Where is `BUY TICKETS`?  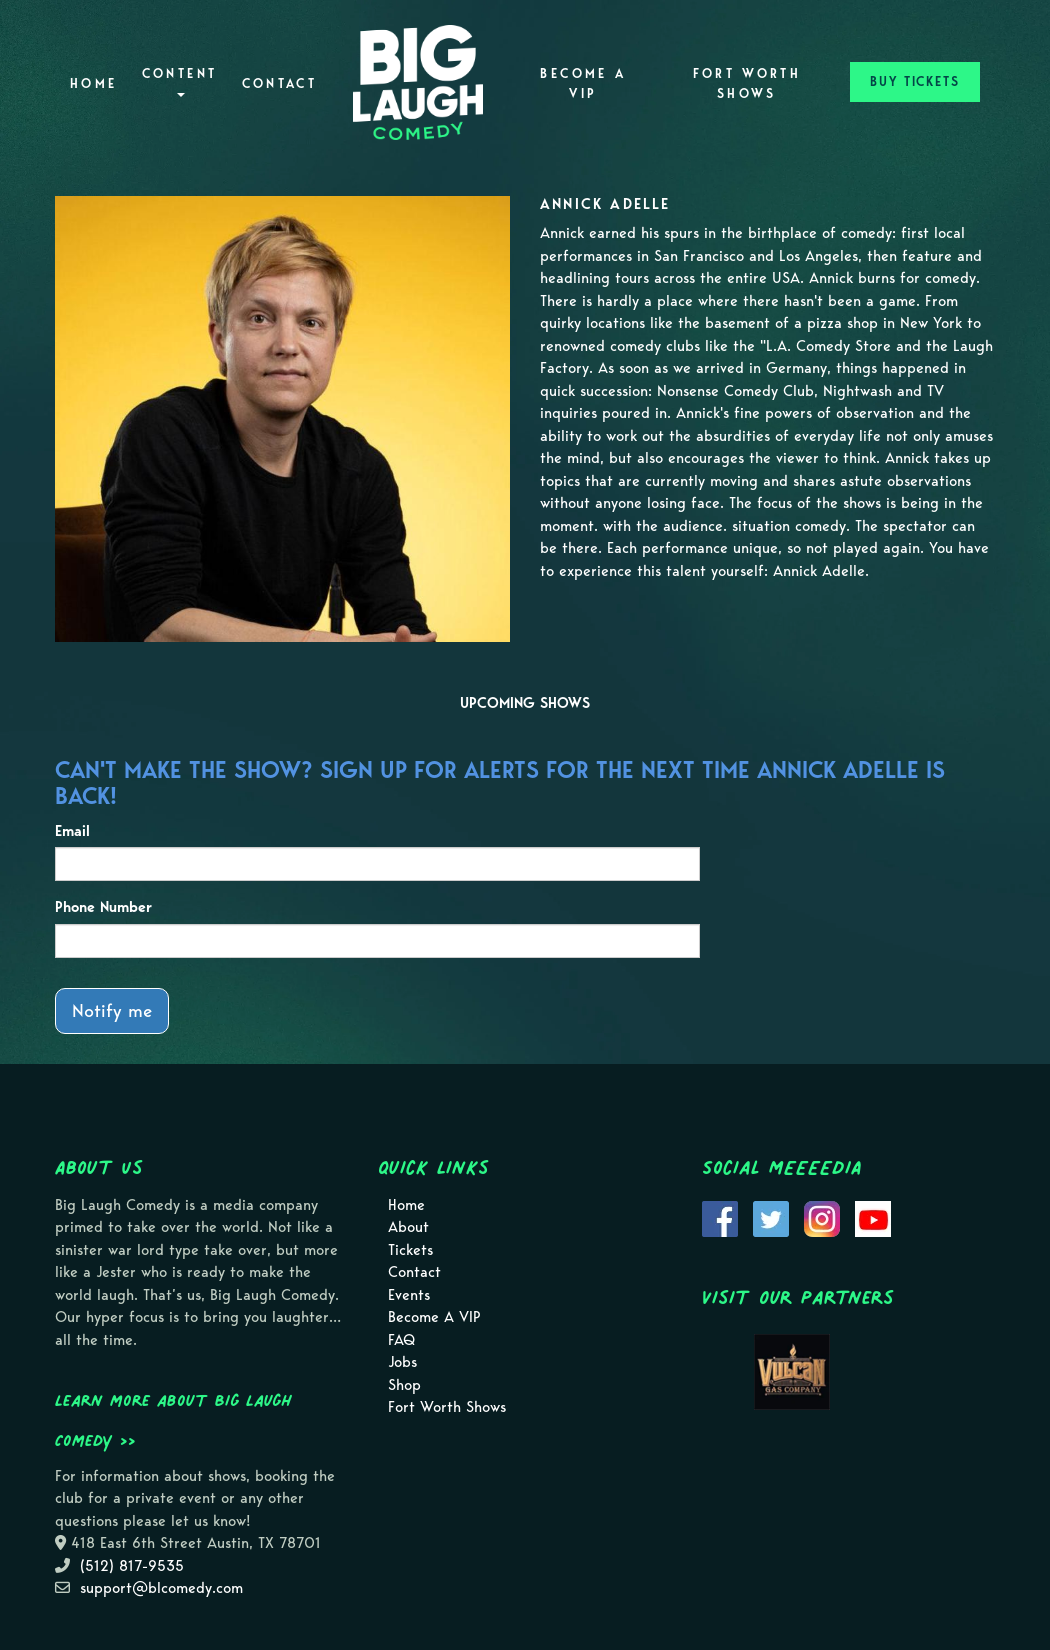 BUY TICKETS is located at coordinates (915, 81).